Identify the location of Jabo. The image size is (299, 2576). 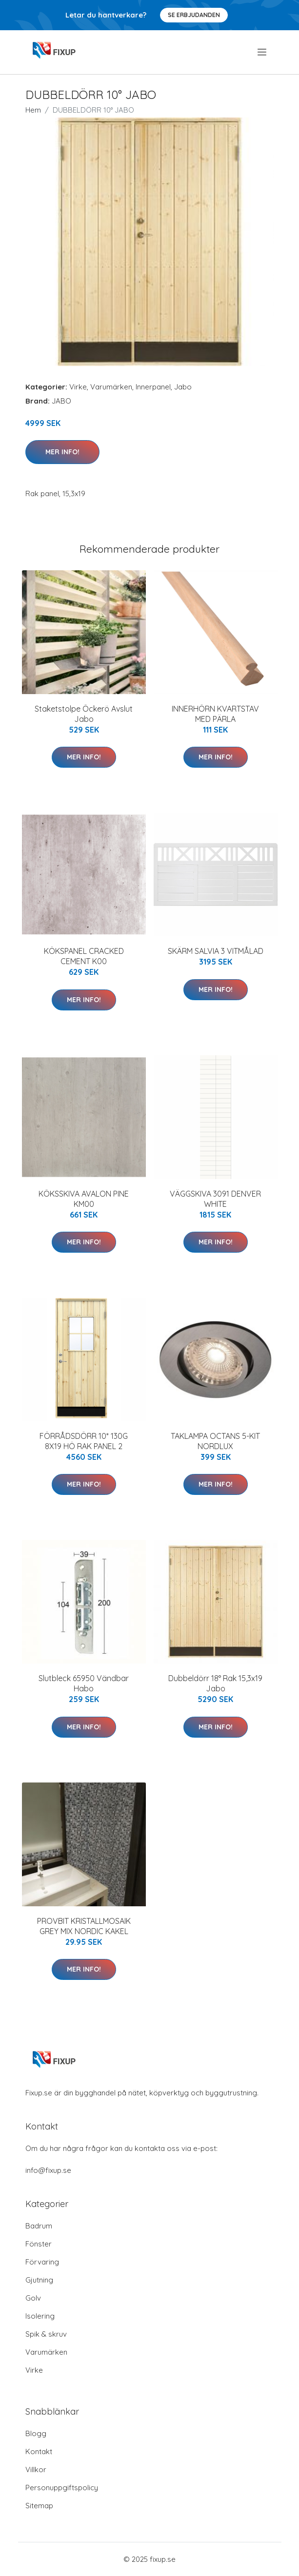
(183, 386).